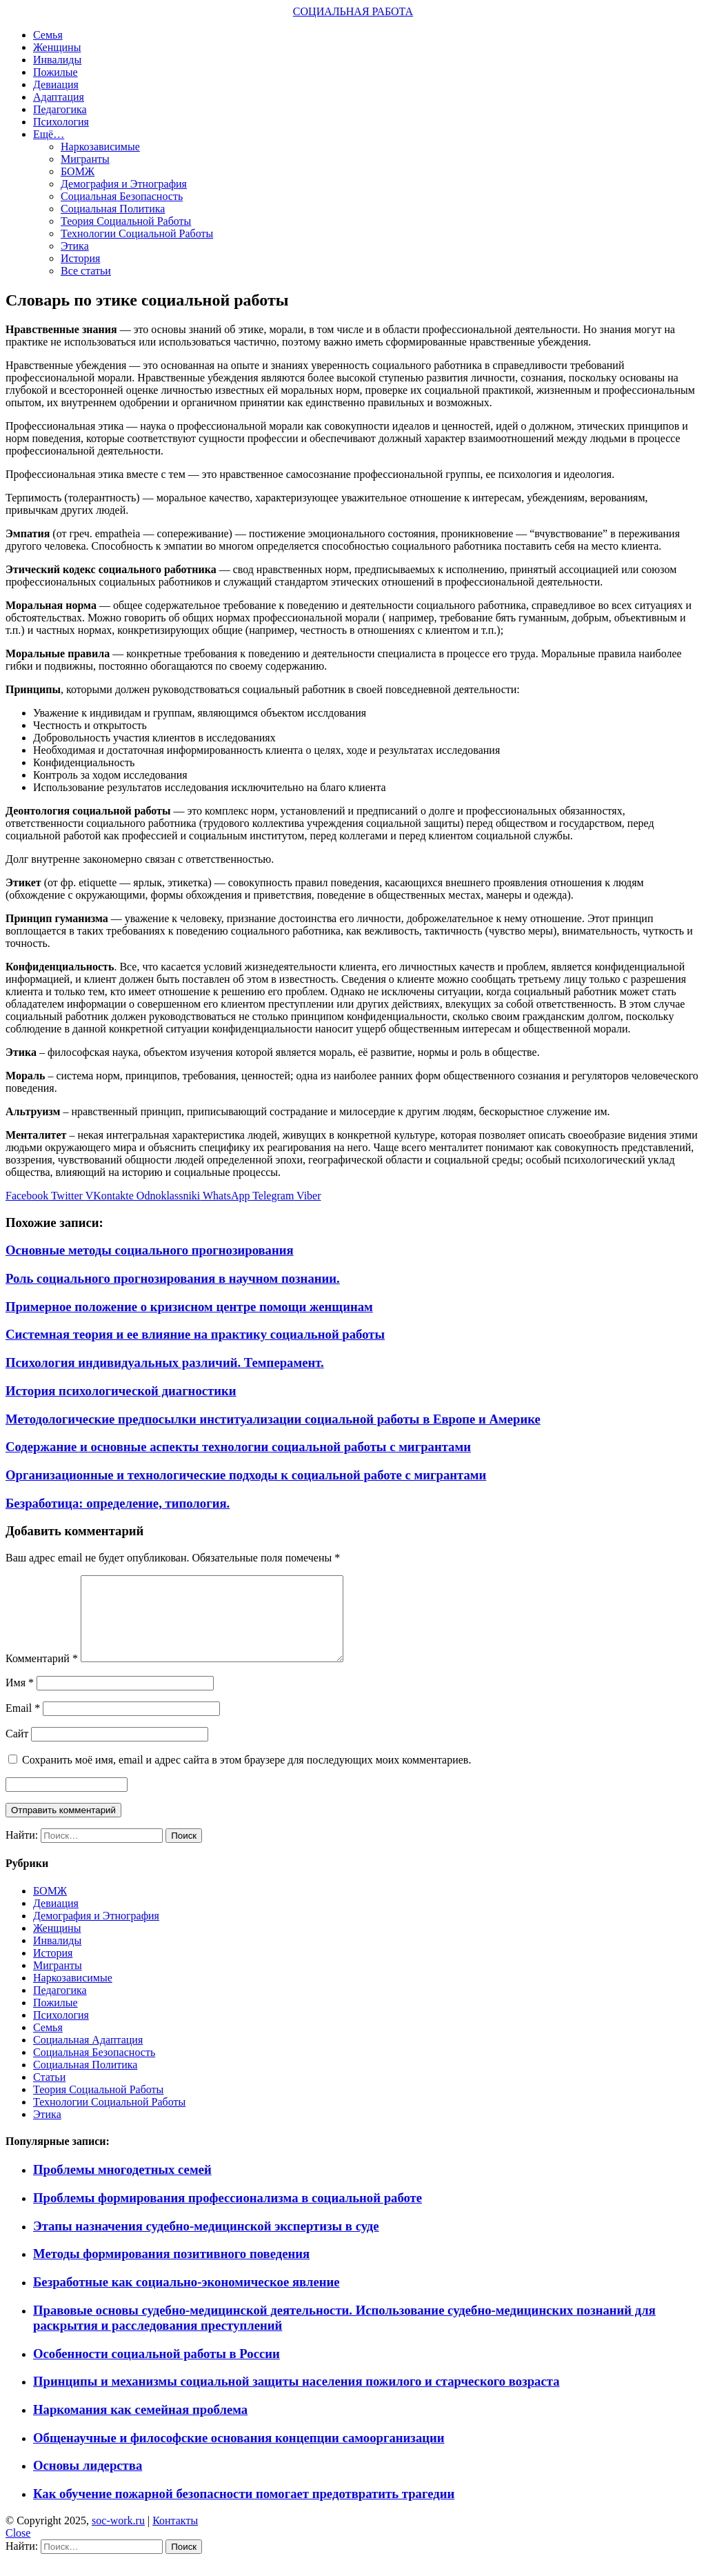 This screenshot has width=706, height=2576. Describe the element at coordinates (60, 109) in the screenshot. I see `Педагогика` at that location.